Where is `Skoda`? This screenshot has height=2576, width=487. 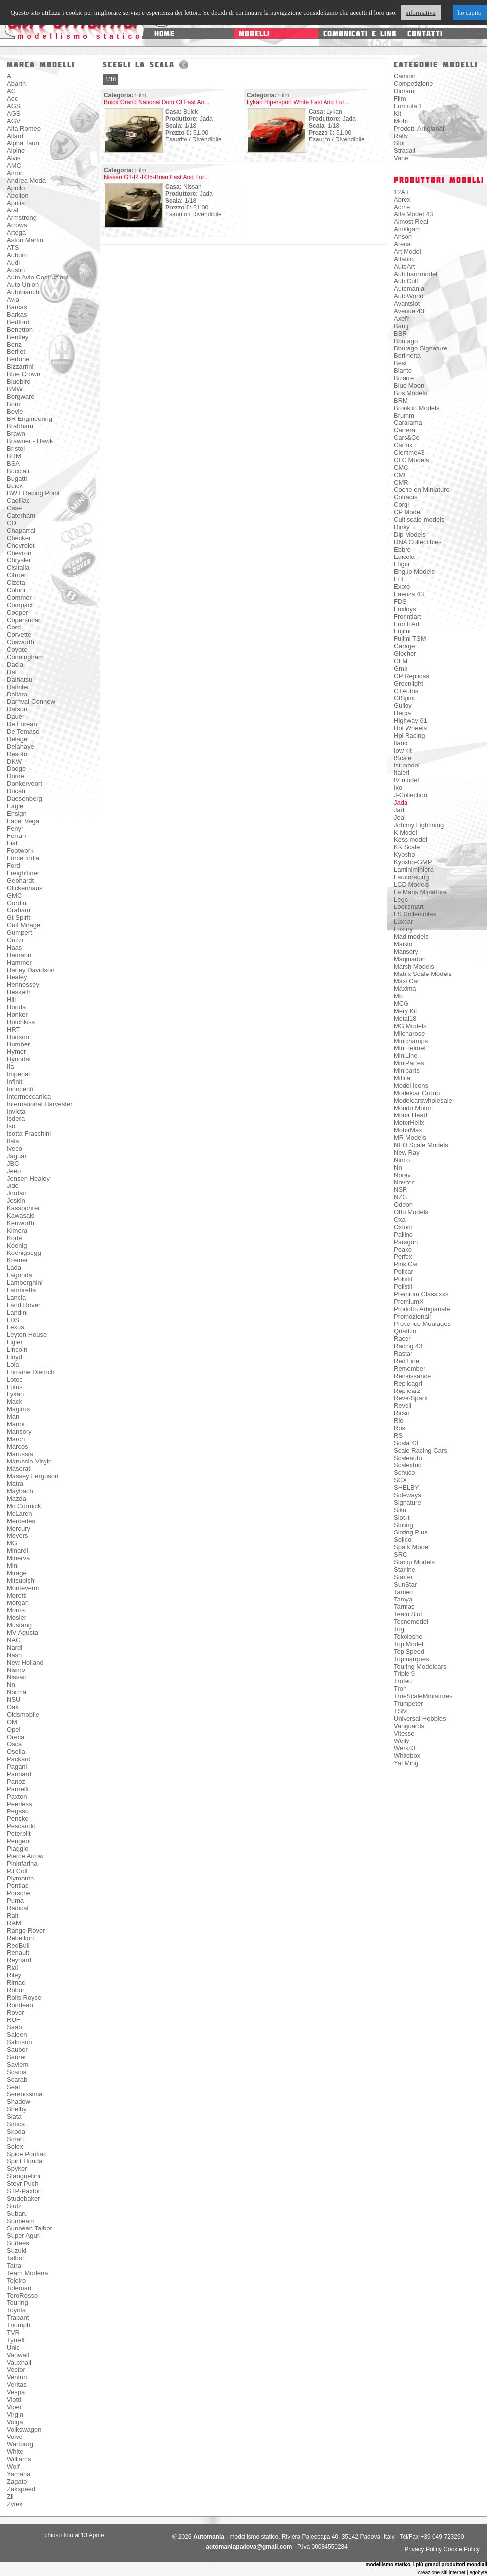 Skoda is located at coordinates (16, 2131).